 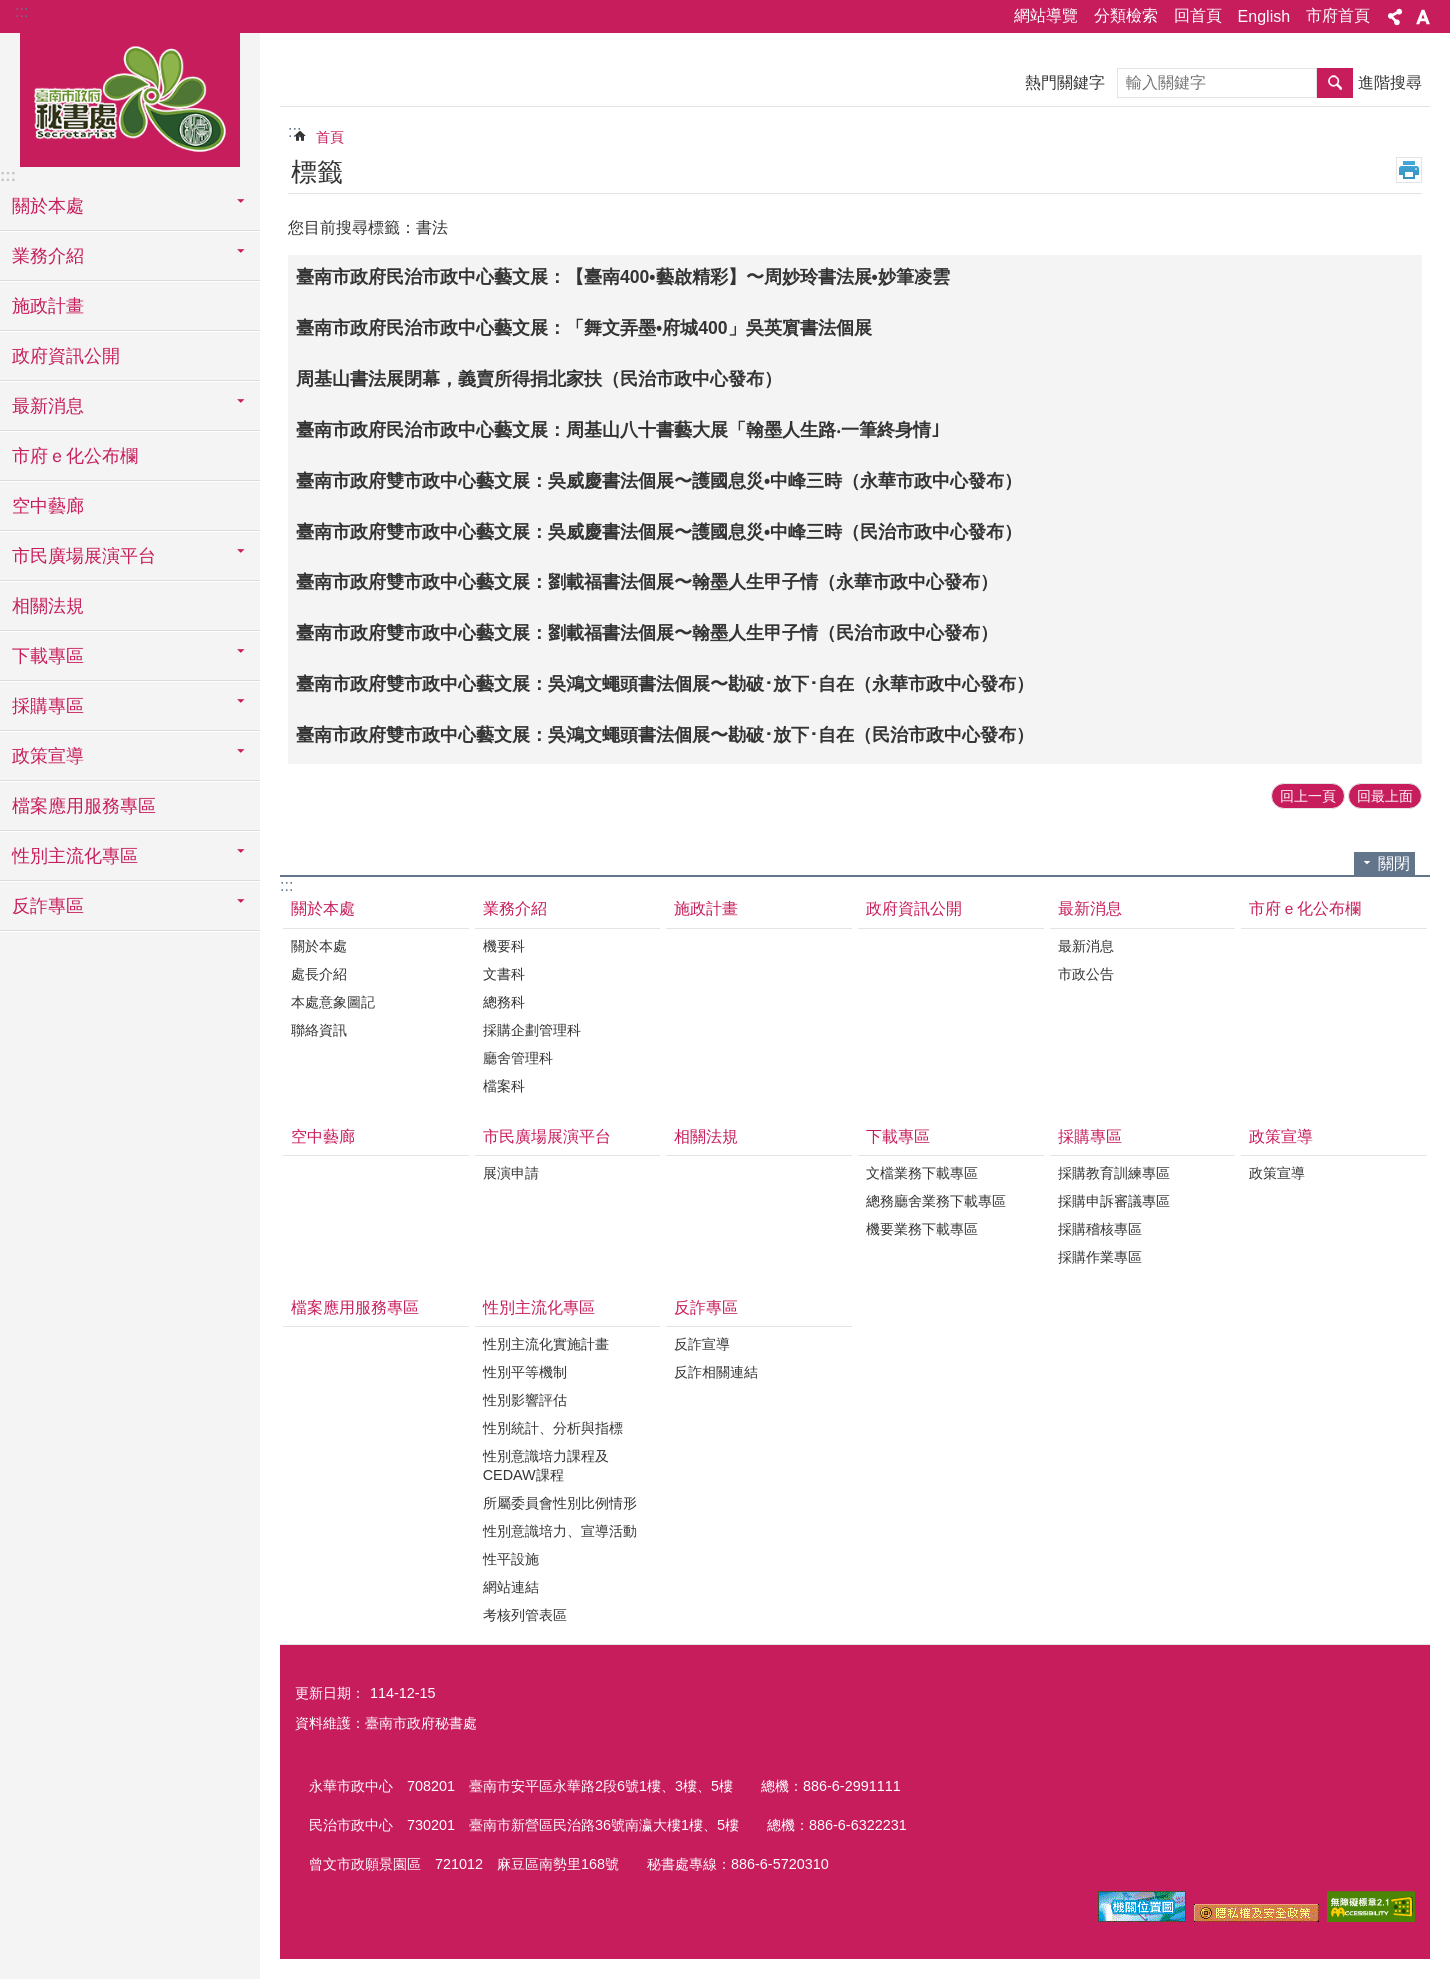 What do you see at coordinates (1100, 1229) in the screenshot?
I see `採購稽核專區` at bounding box center [1100, 1229].